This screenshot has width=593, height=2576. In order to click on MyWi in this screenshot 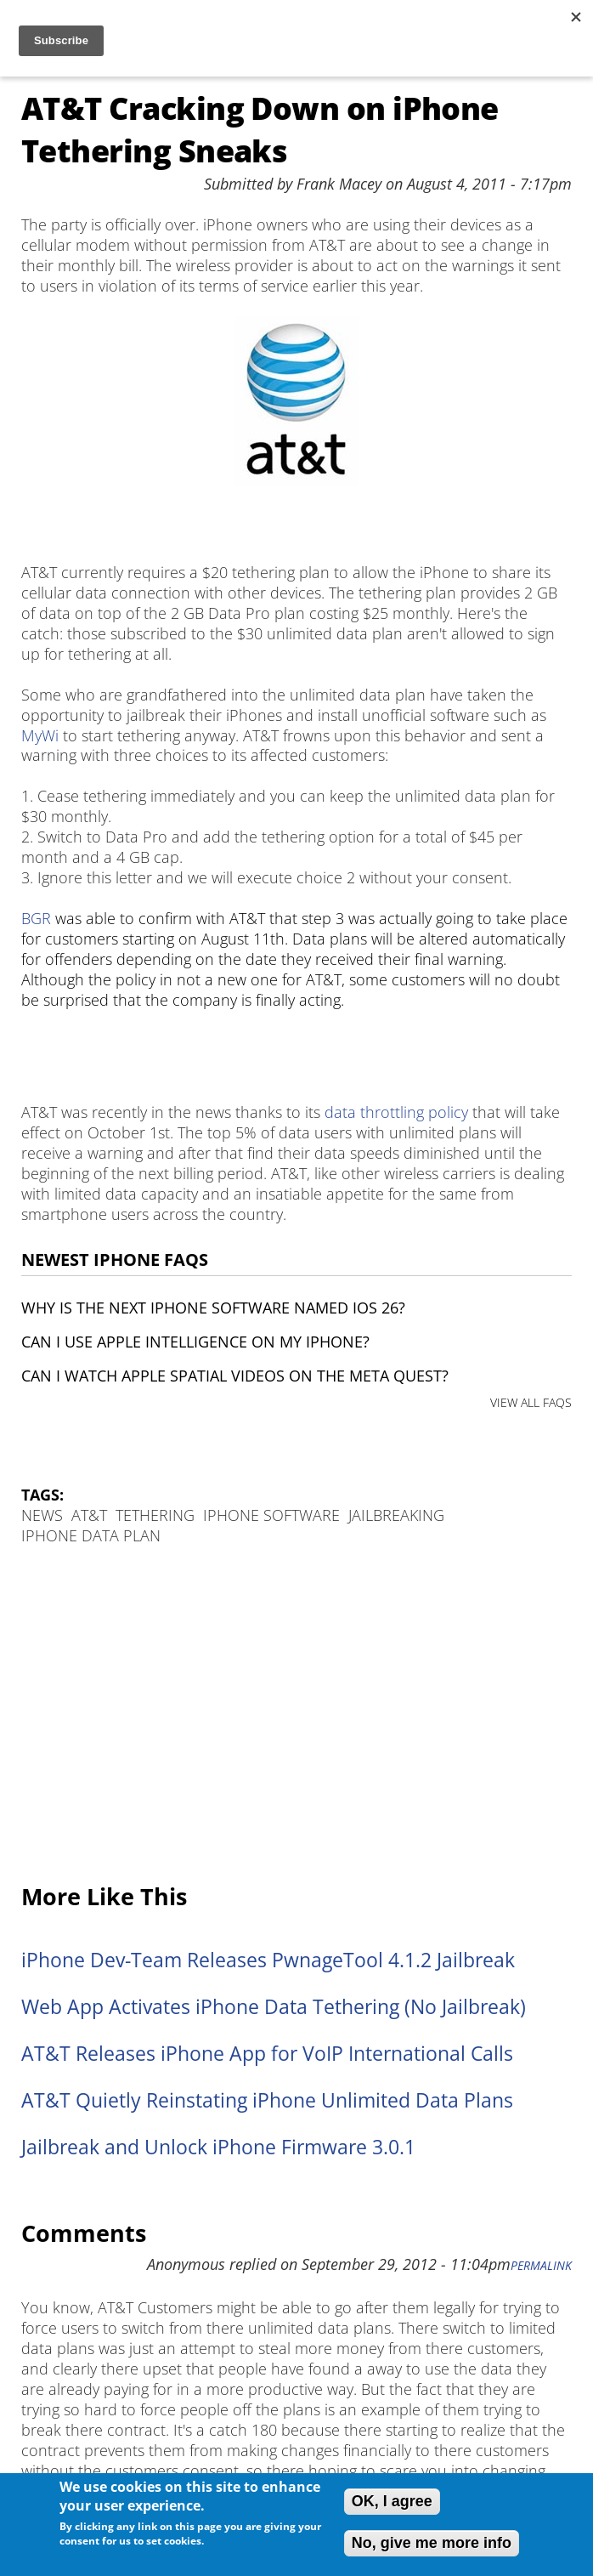, I will do `click(40, 735)`.